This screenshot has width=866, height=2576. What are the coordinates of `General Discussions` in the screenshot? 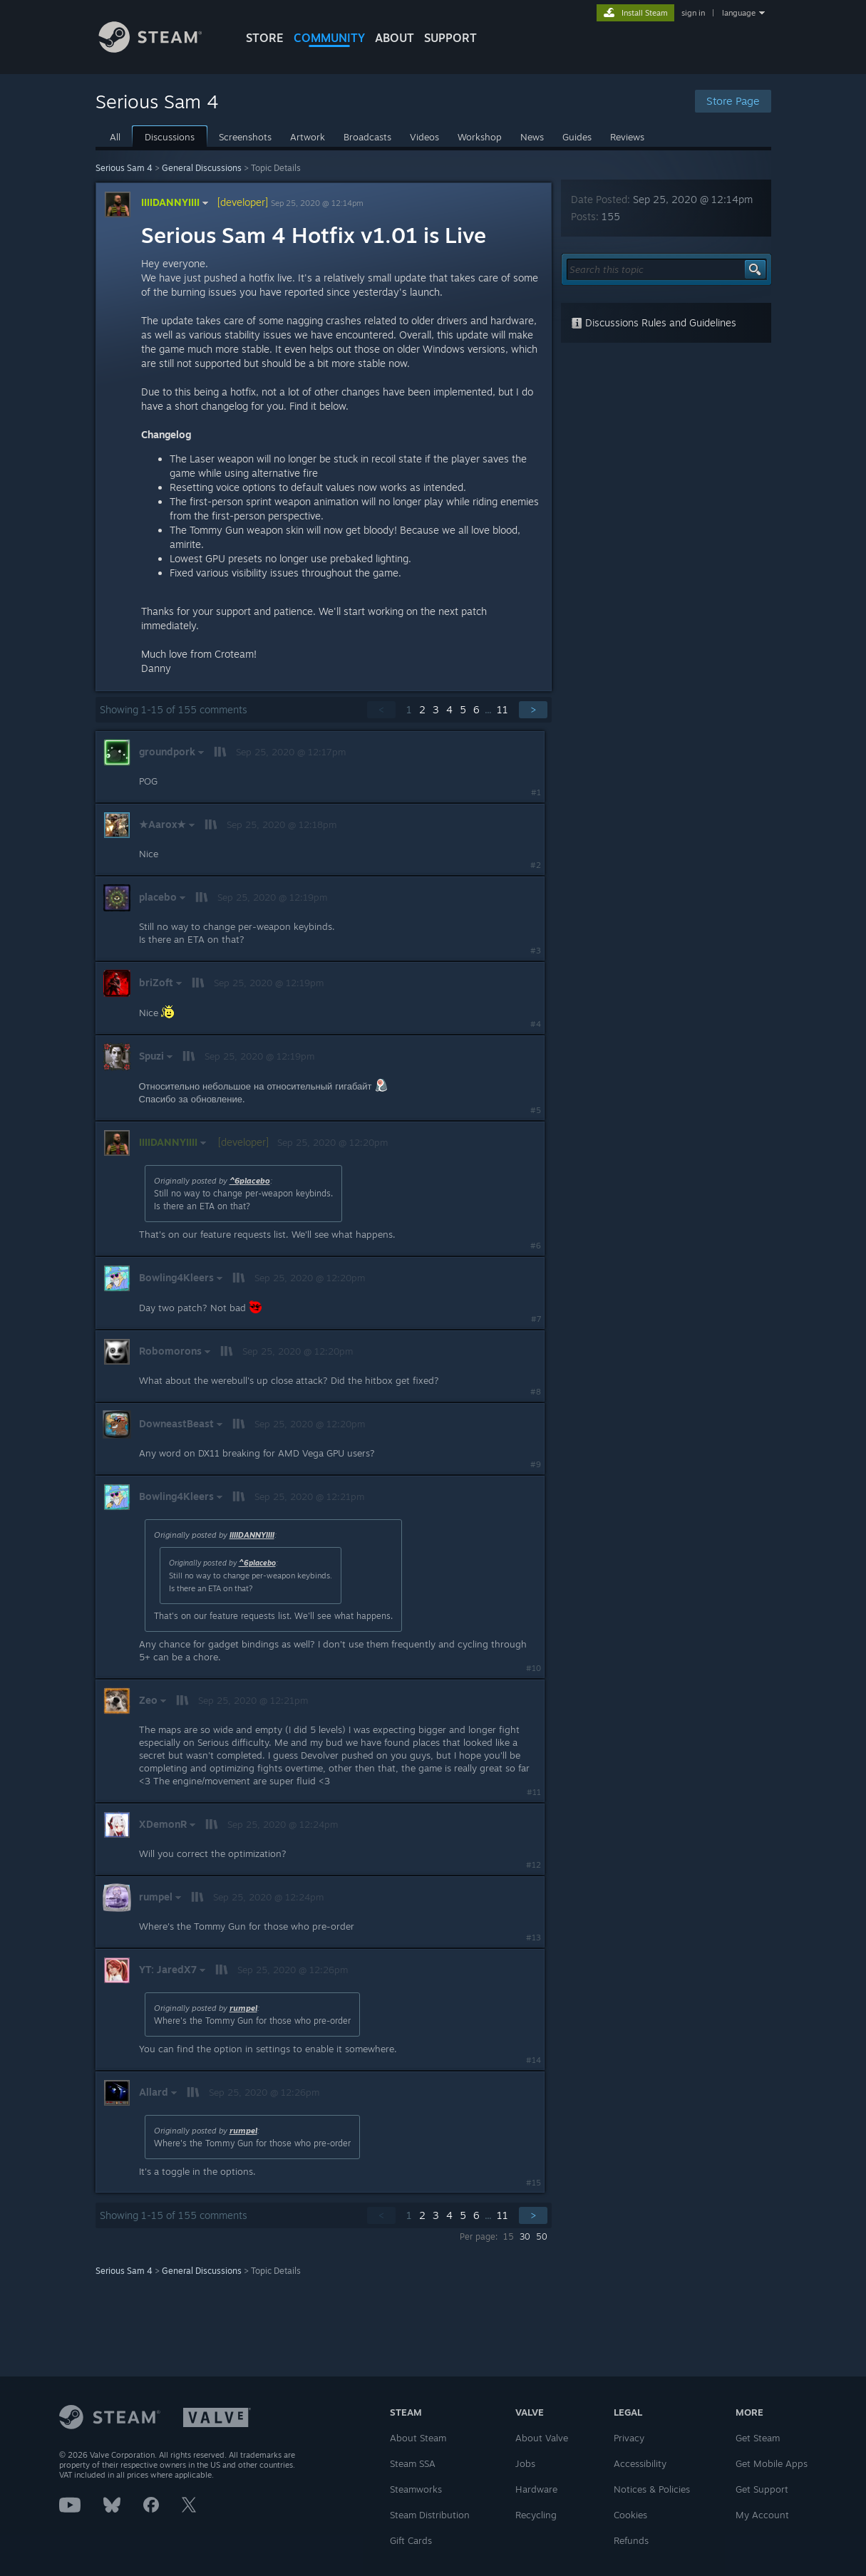 It's located at (202, 167).